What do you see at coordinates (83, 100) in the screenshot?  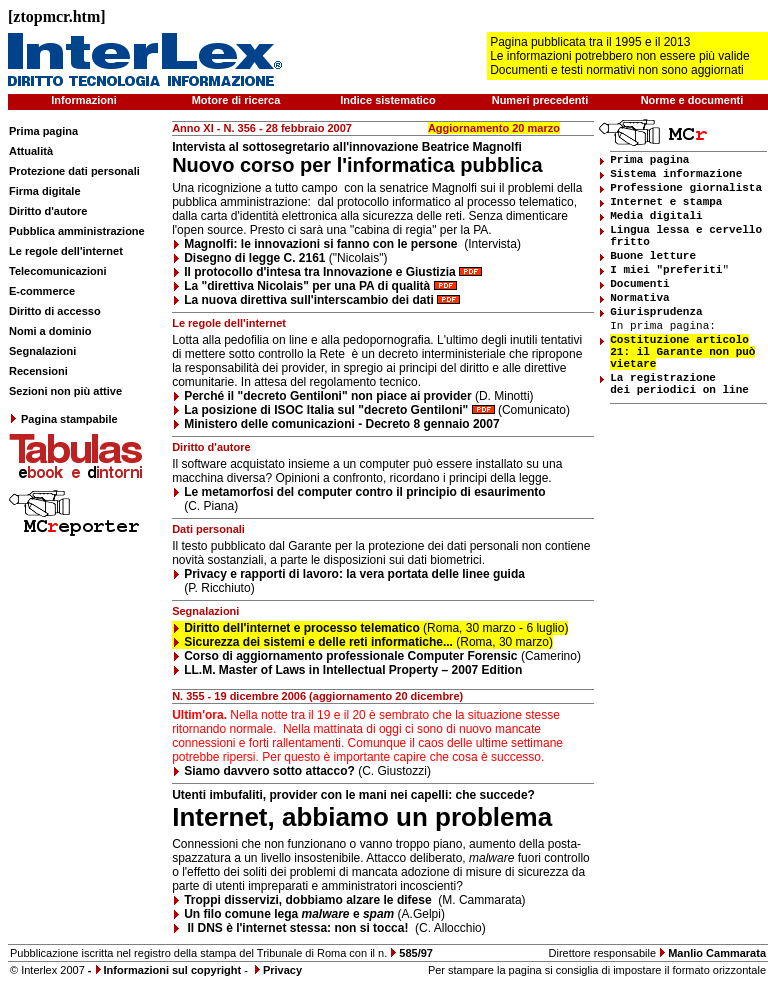 I see `Informazioni` at bounding box center [83, 100].